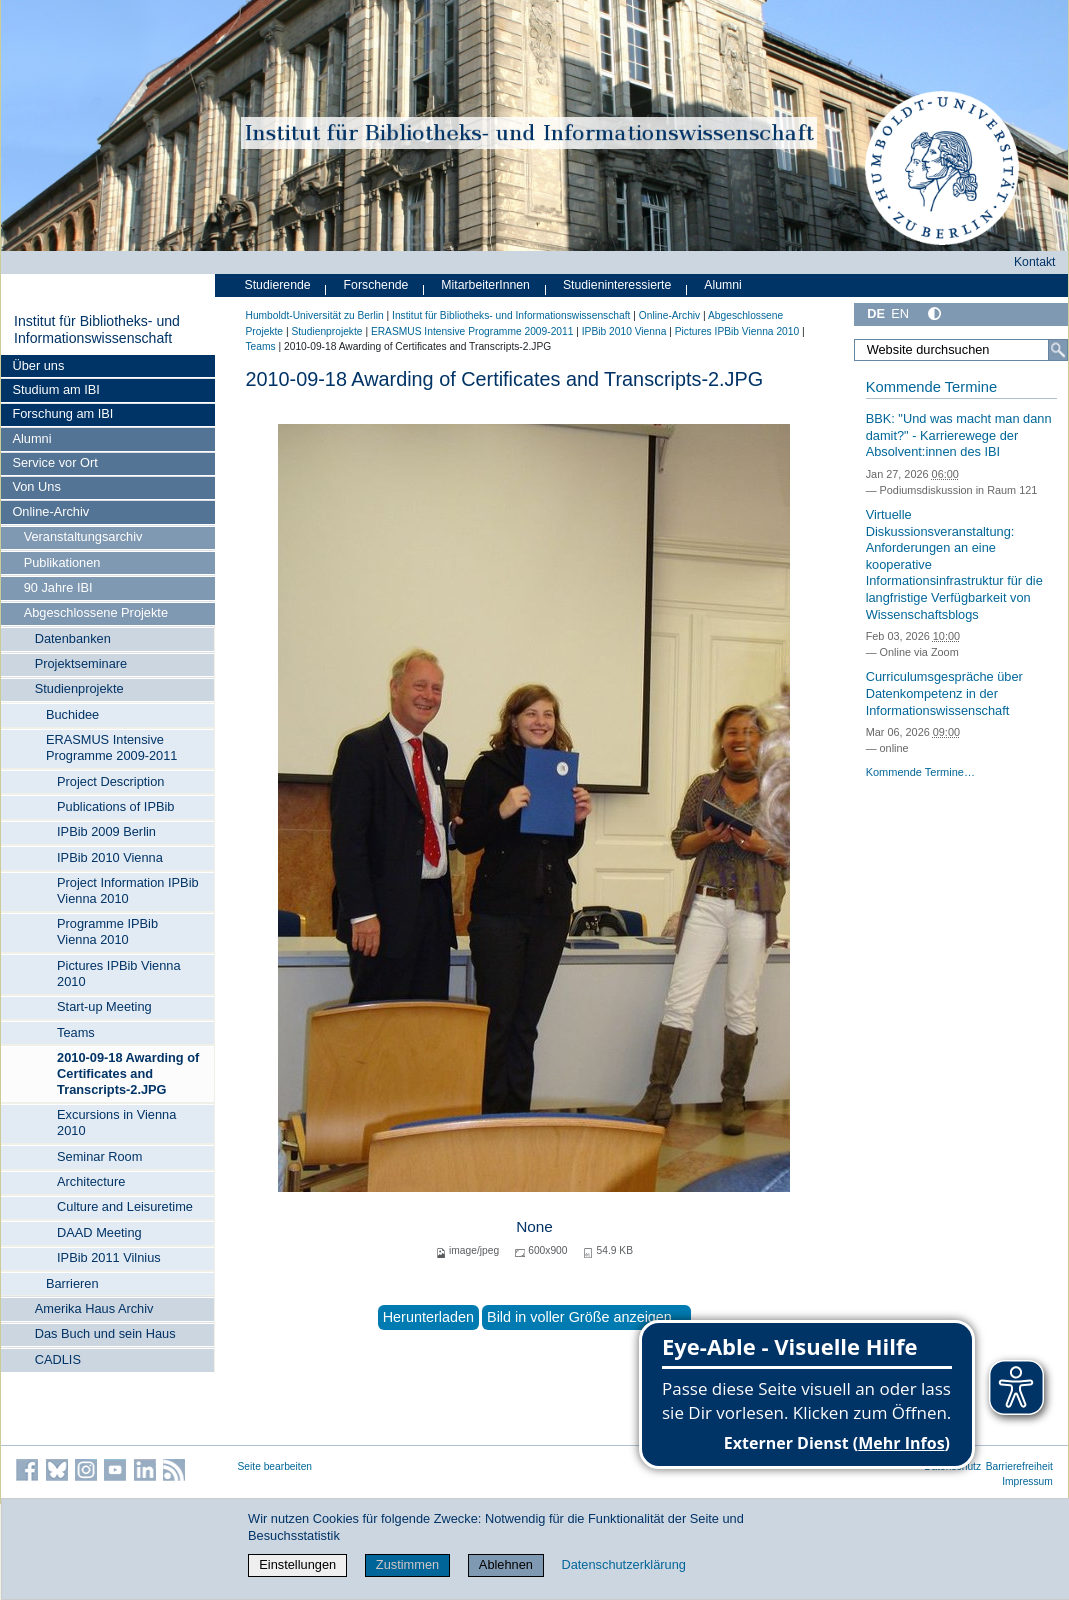 The height and width of the screenshot is (1600, 1069). Describe the element at coordinates (94, 1308) in the screenshot. I see `Amerika Haus Archiv` at that location.